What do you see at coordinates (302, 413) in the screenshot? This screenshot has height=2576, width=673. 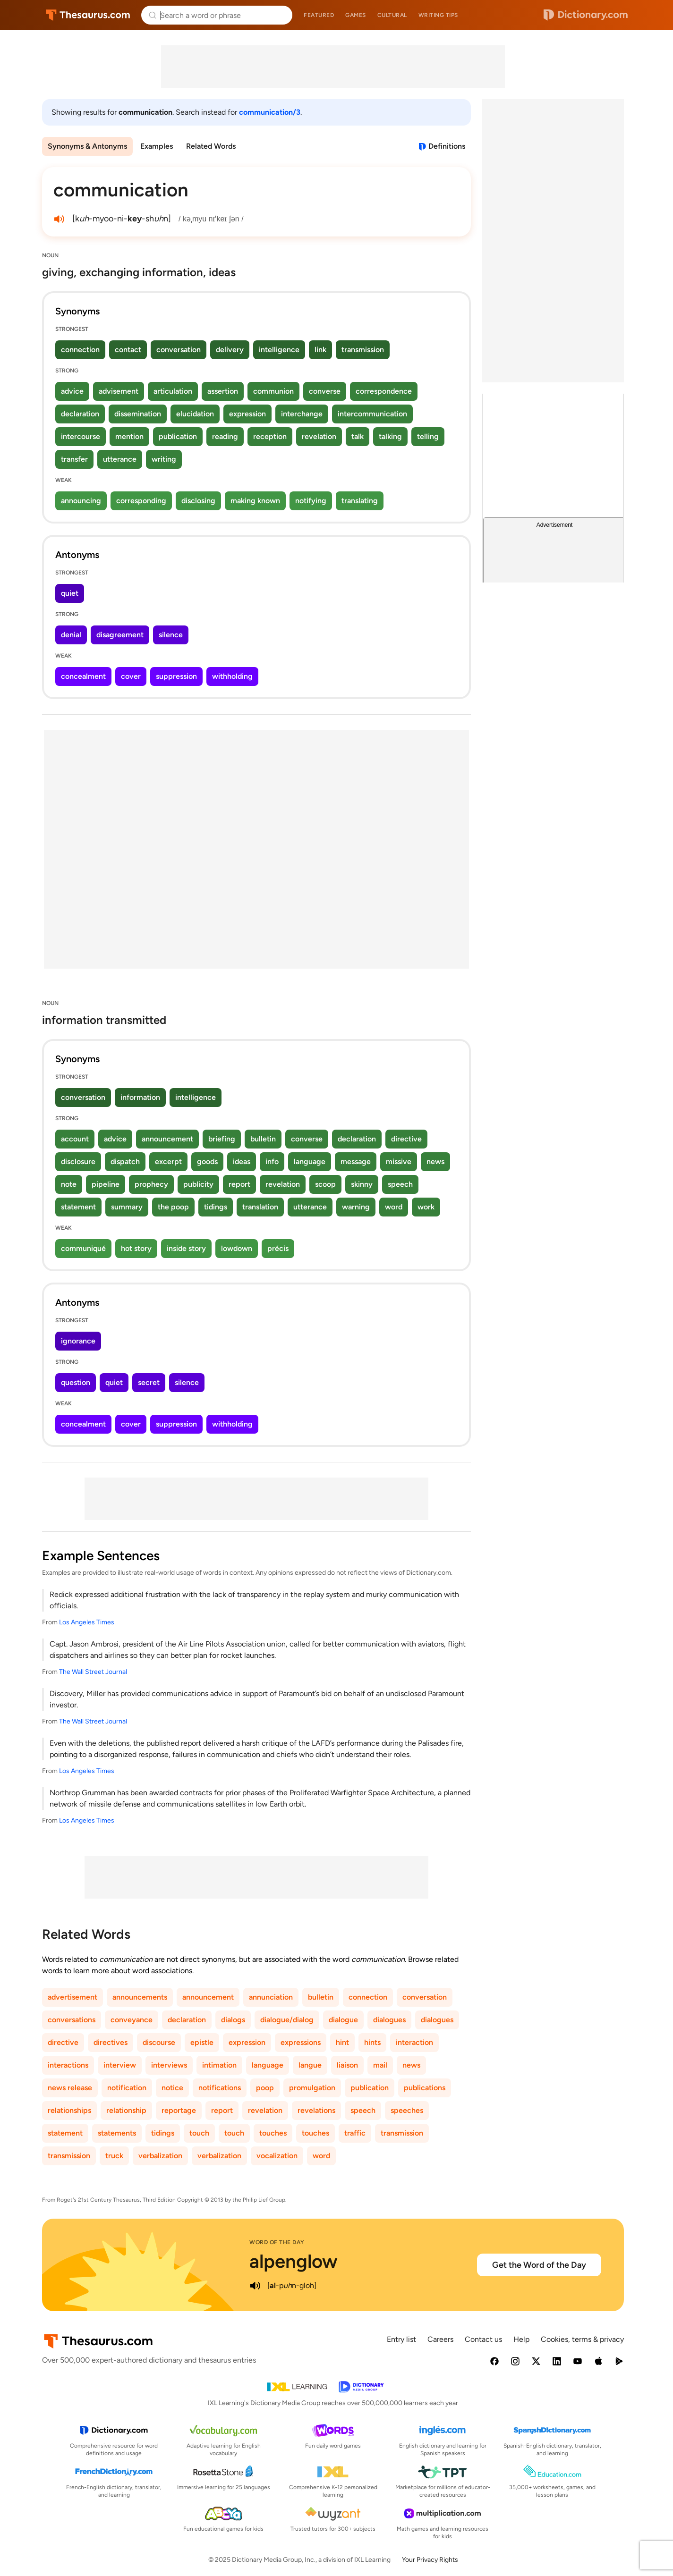 I see `interchange` at bounding box center [302, 413].